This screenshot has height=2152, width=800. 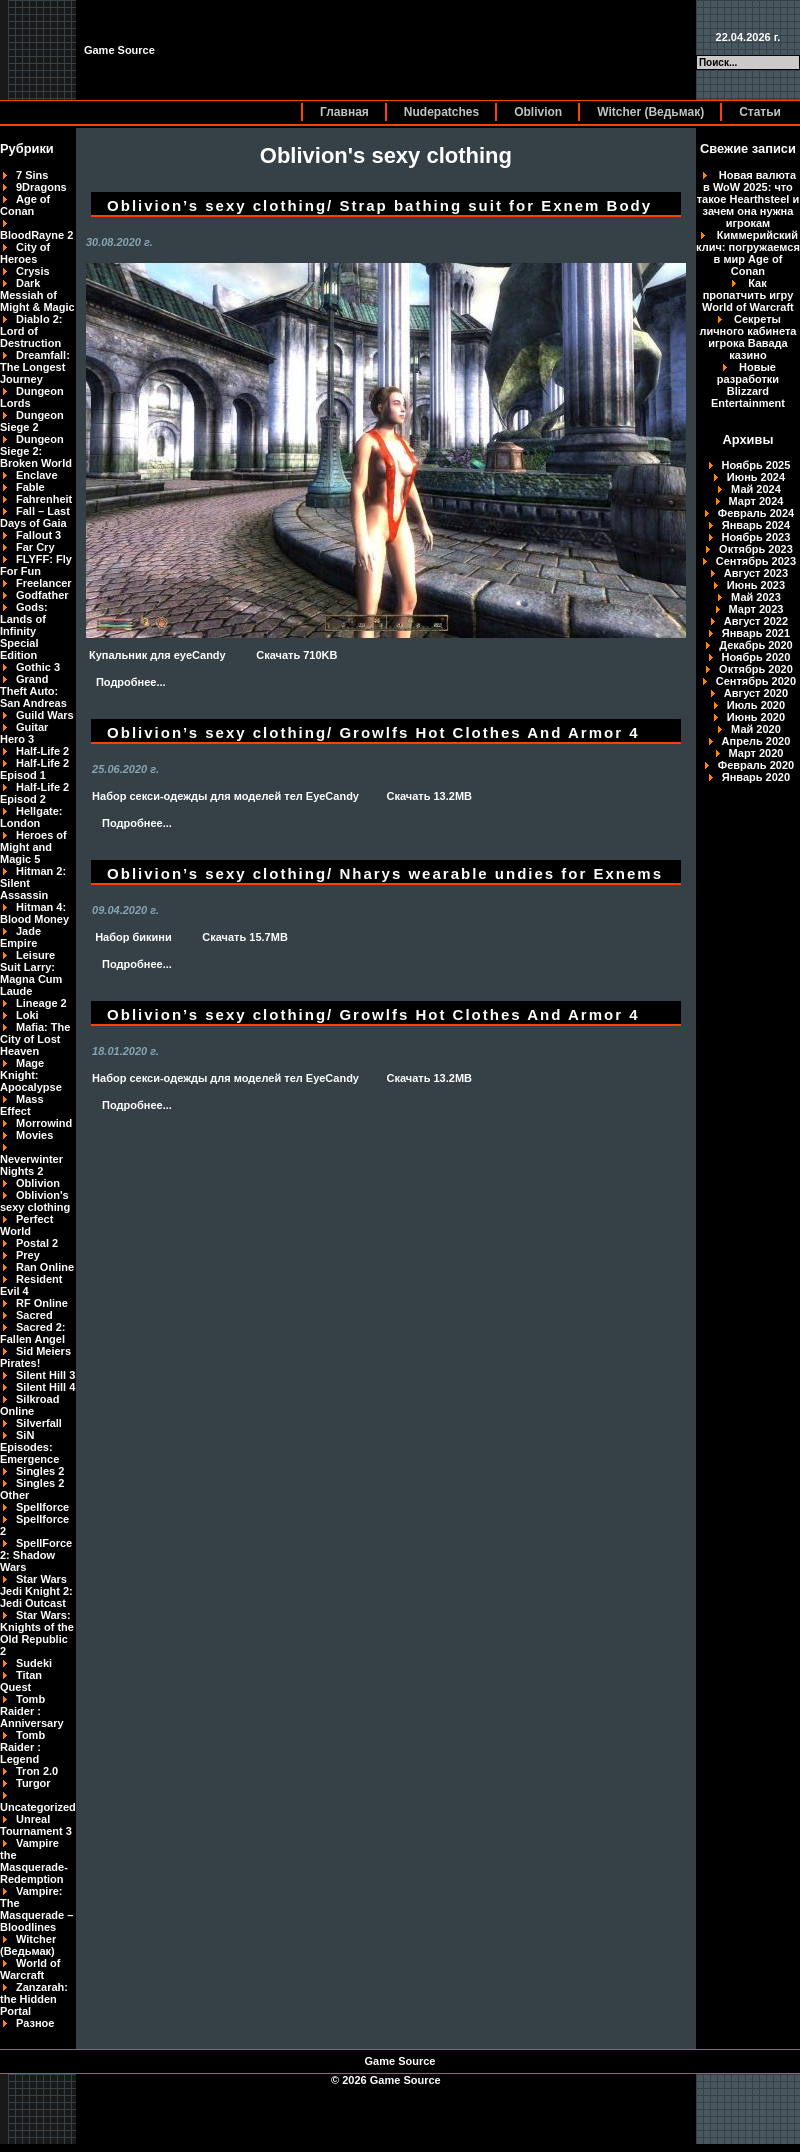 I want to click on City of Heroes, so click(x=25, y=253).